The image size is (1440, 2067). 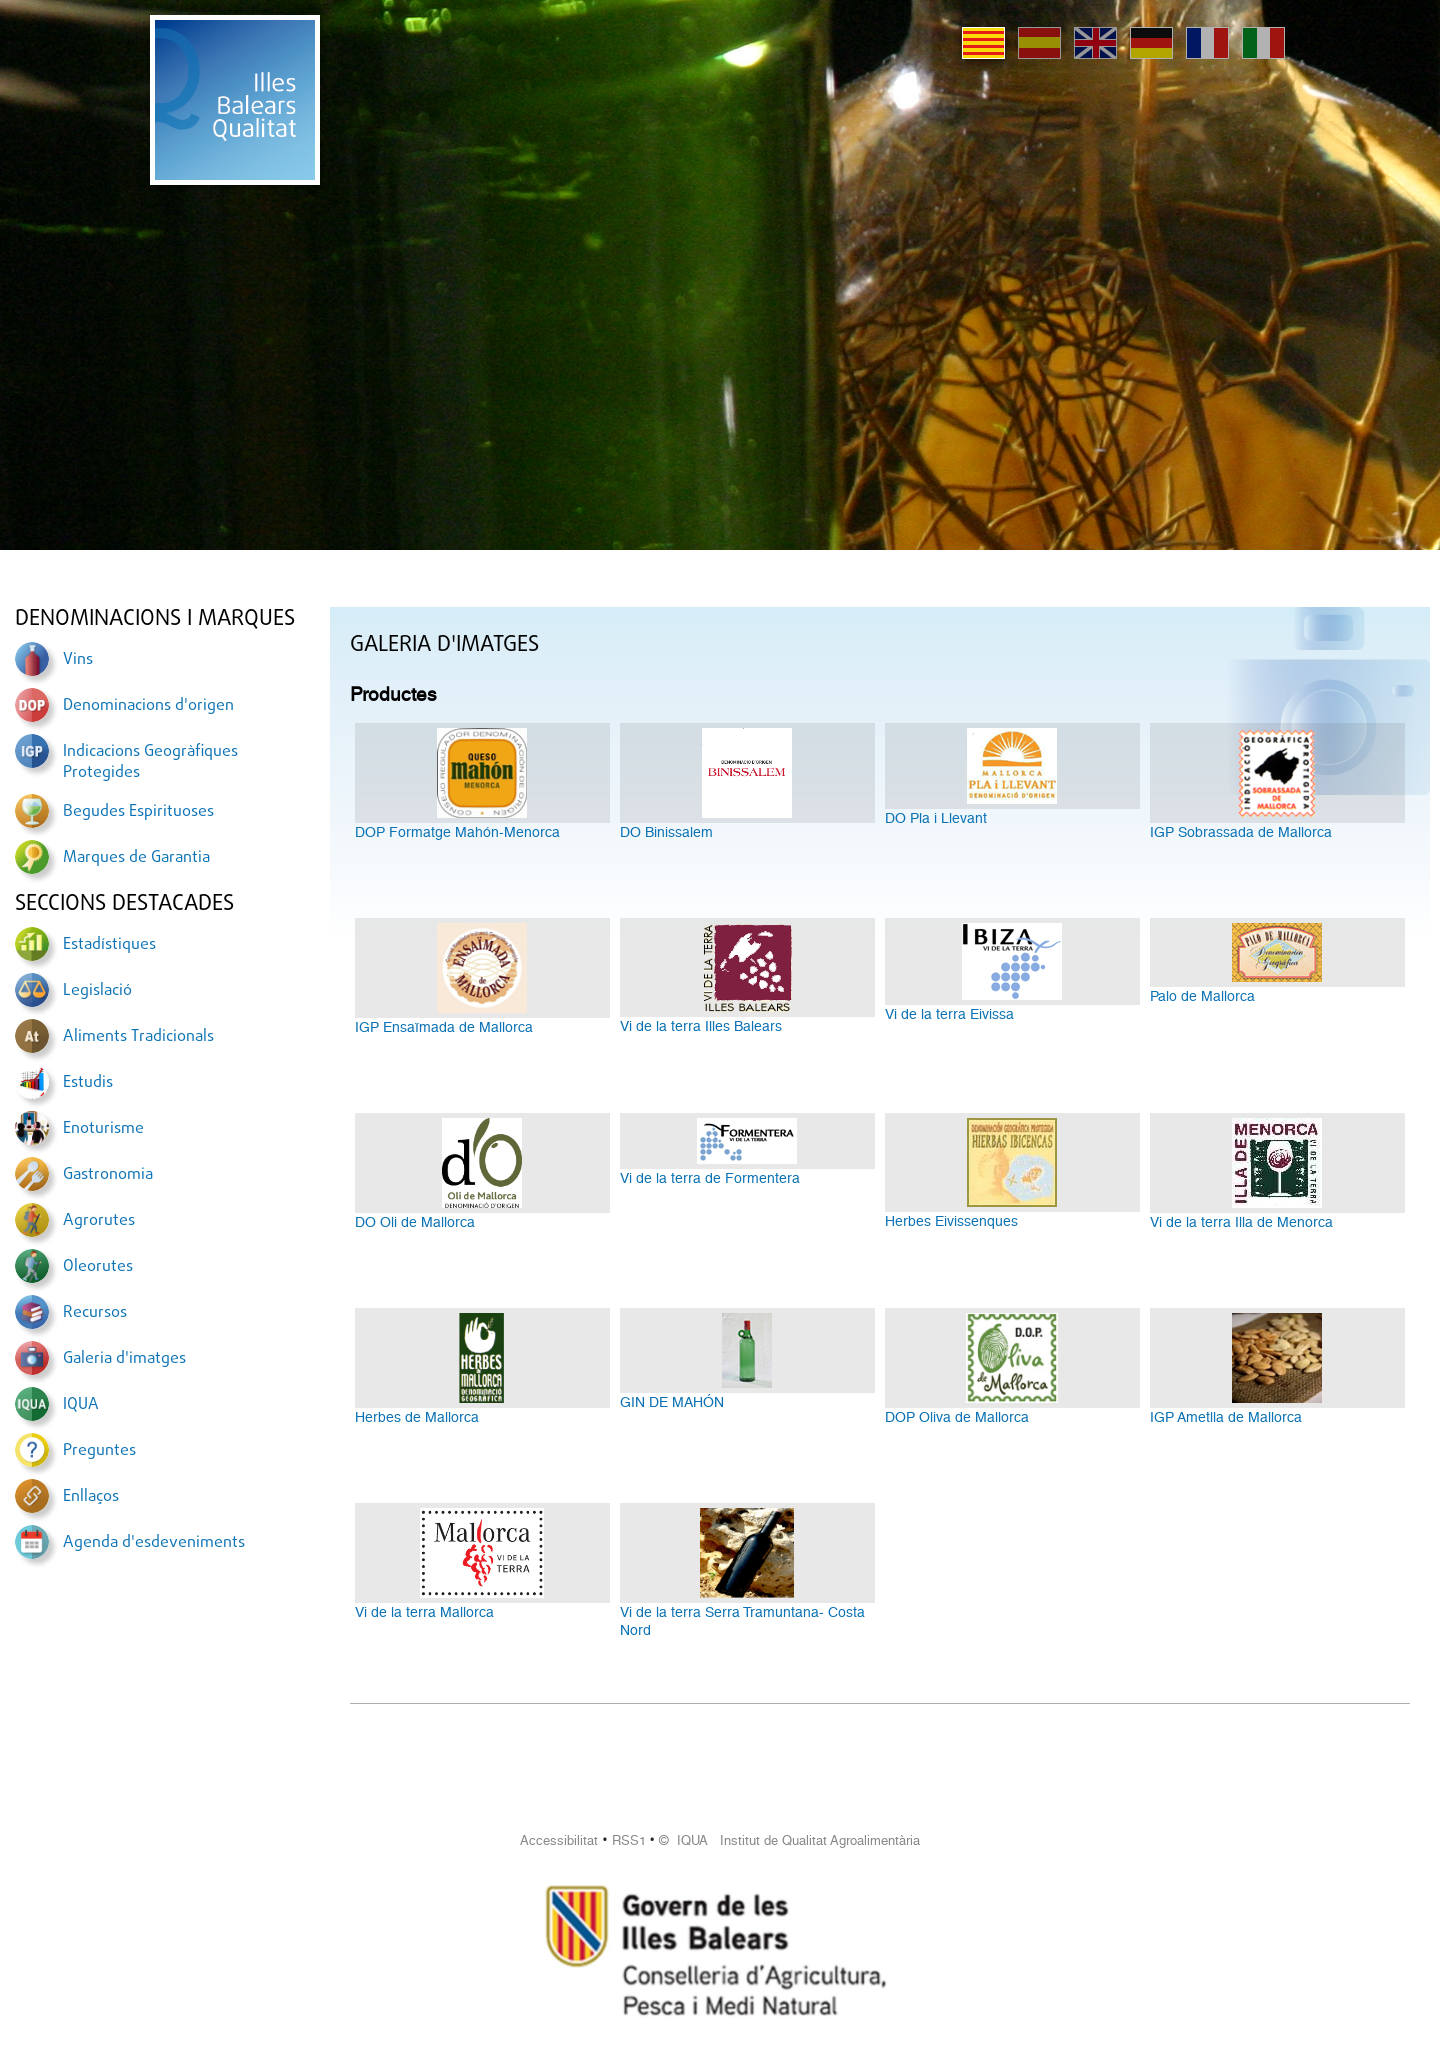 I want to click on IGP Ensaïmada de Mallorca, so click(x=444, y=1027).